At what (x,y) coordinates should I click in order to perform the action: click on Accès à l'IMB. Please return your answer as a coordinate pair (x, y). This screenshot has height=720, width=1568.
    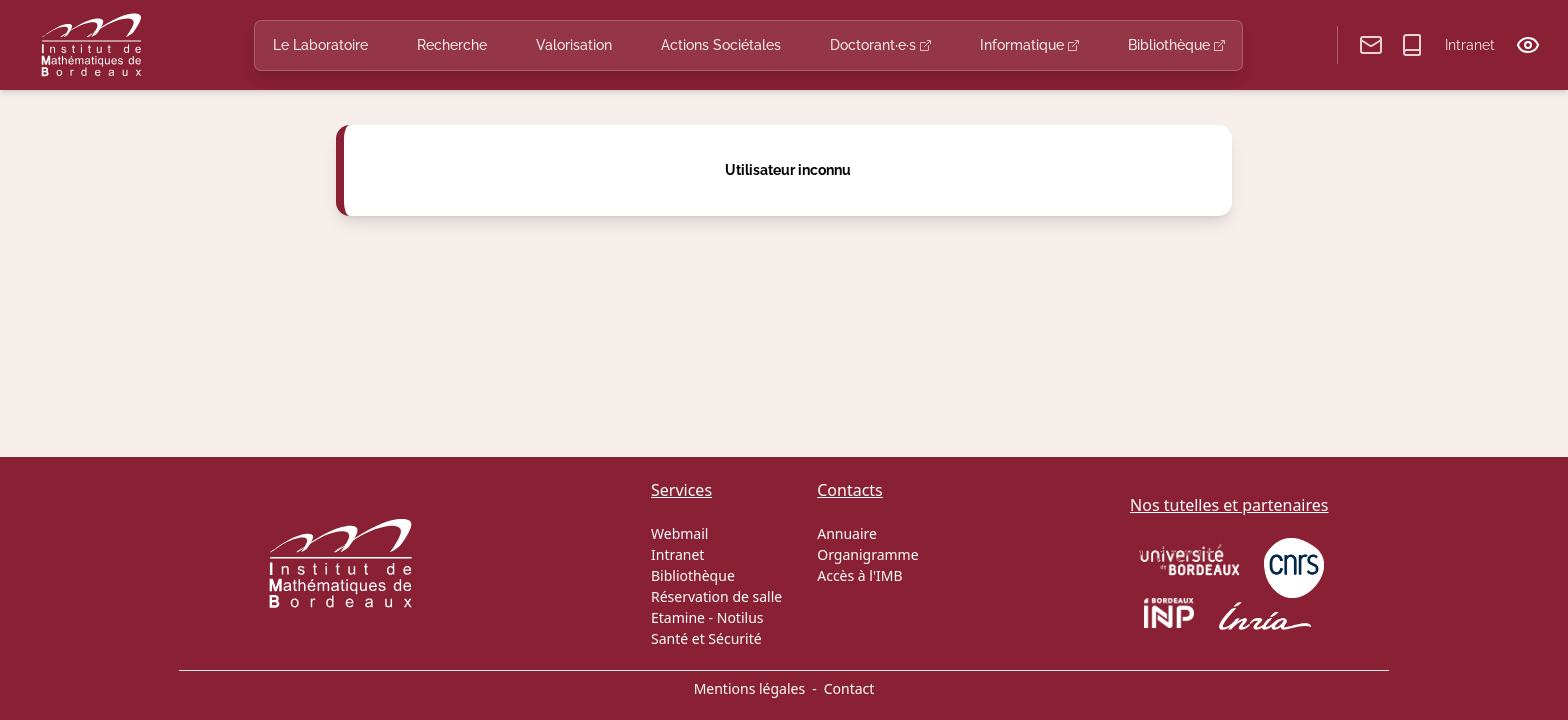
    Looking at the image, I should click on (859, 575).